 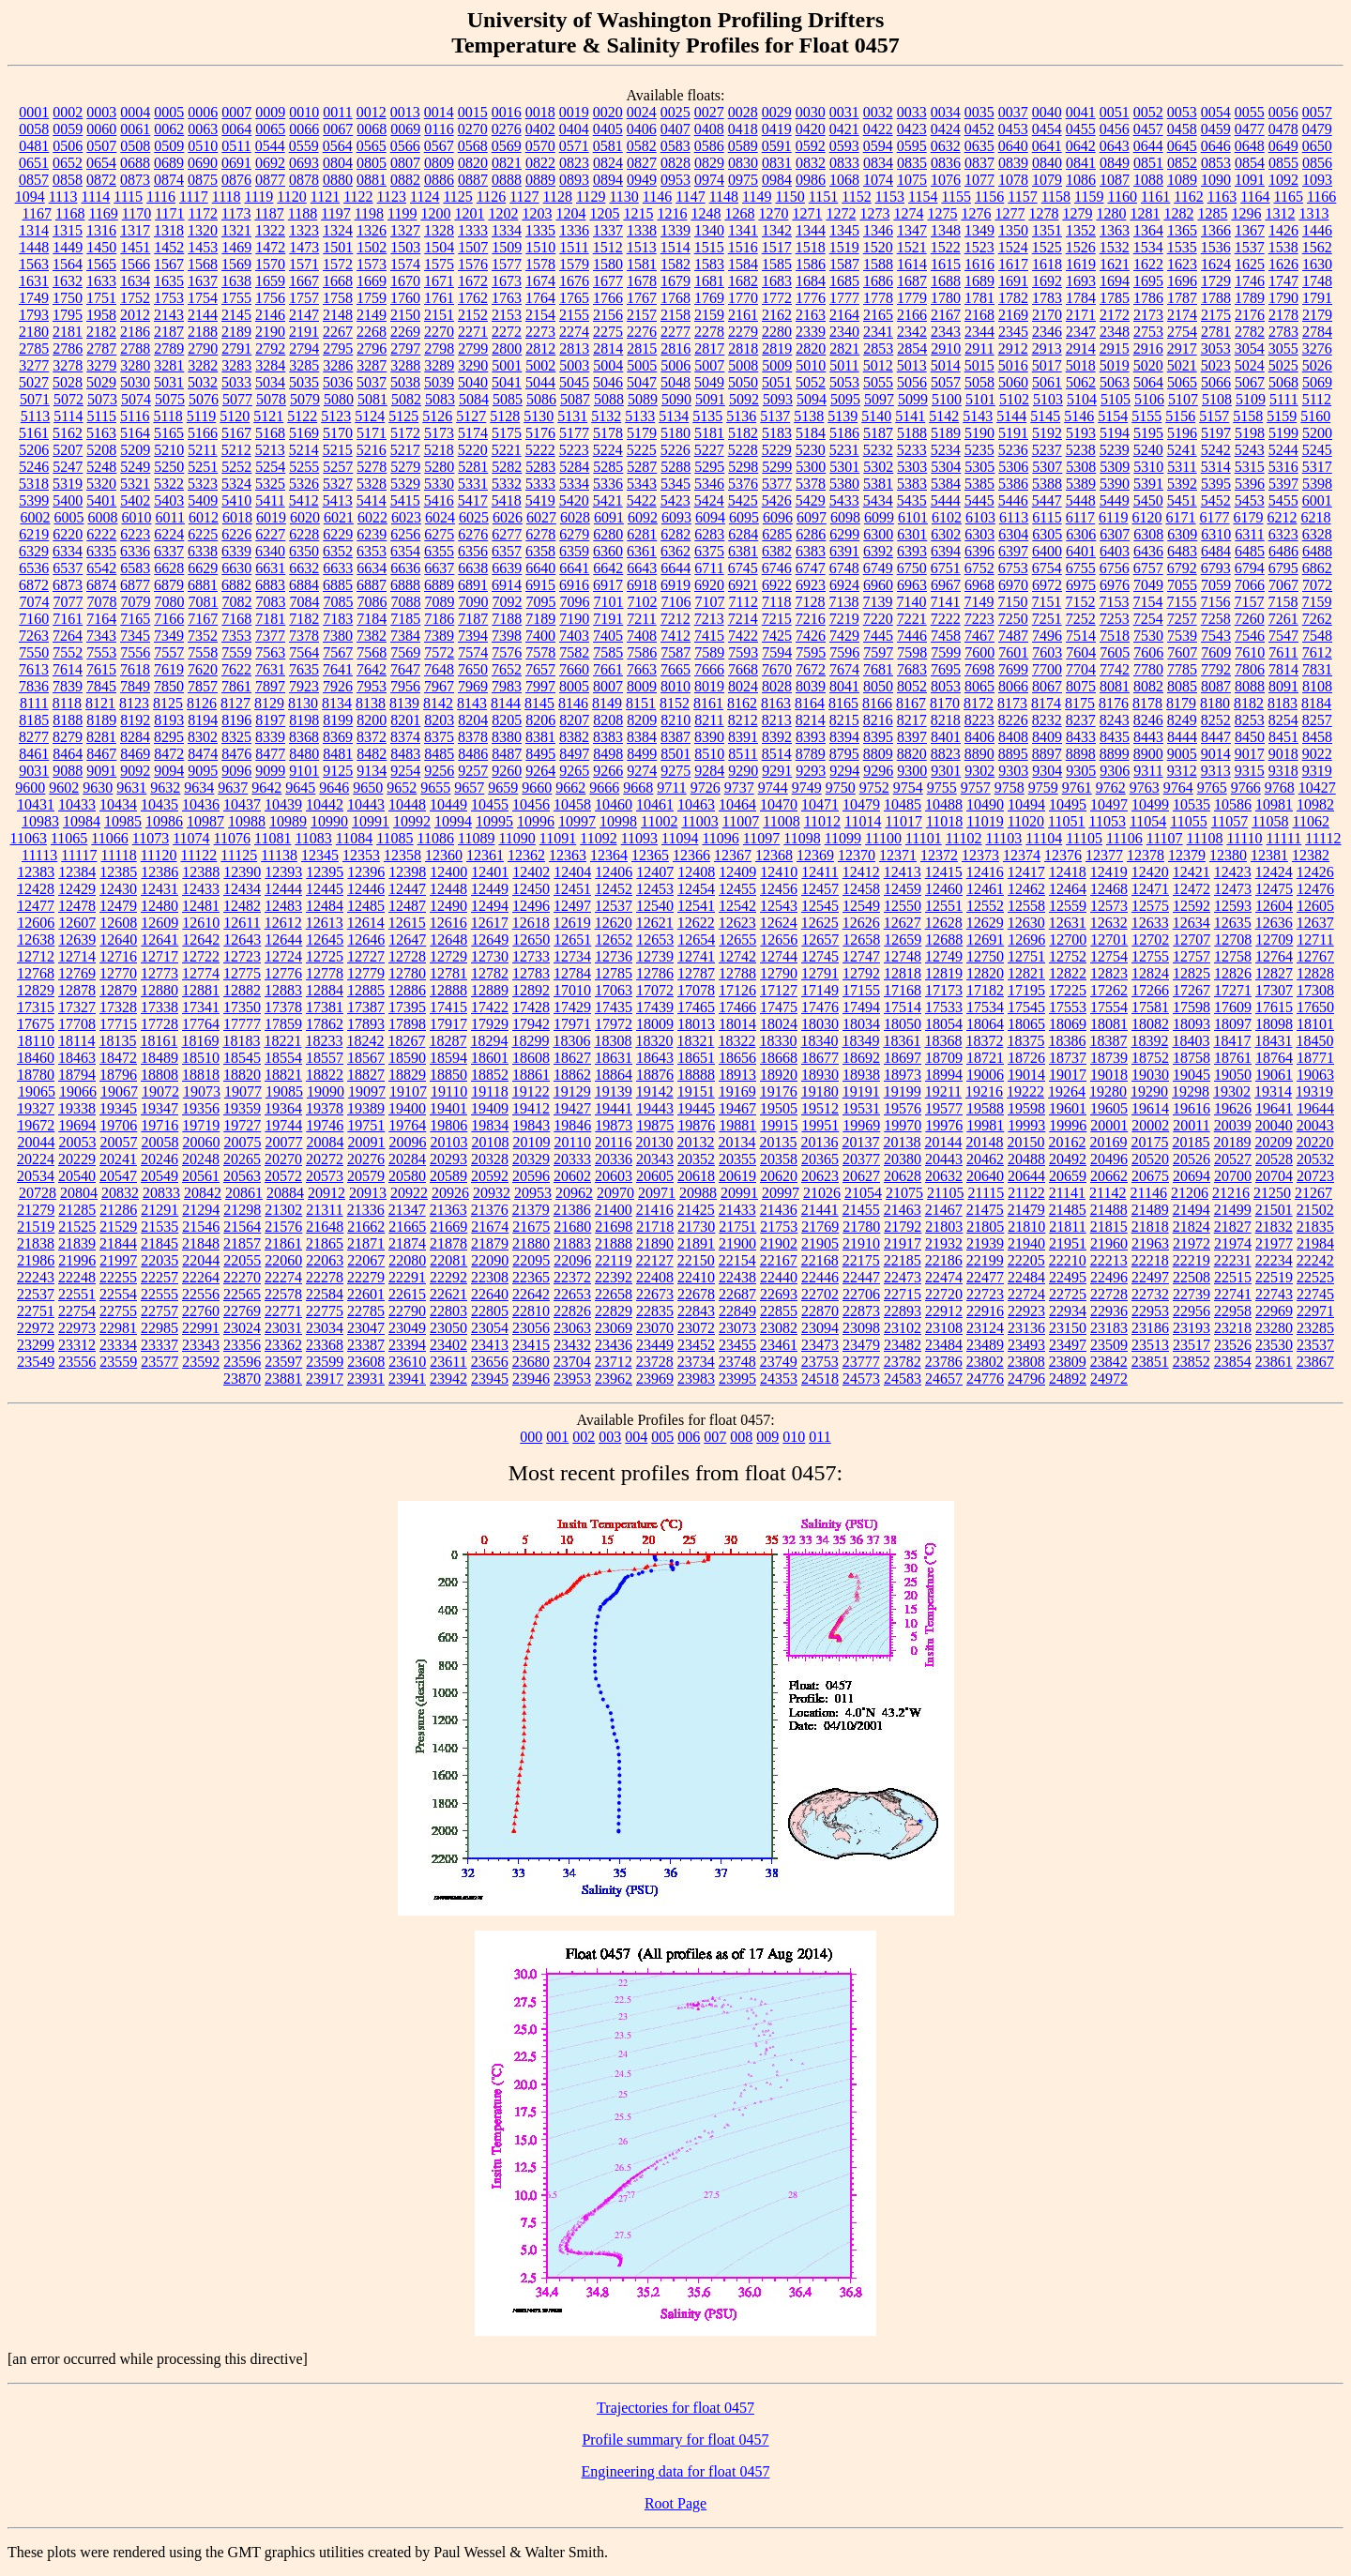 I want to click on 1783, so click(x=1047, y=298).